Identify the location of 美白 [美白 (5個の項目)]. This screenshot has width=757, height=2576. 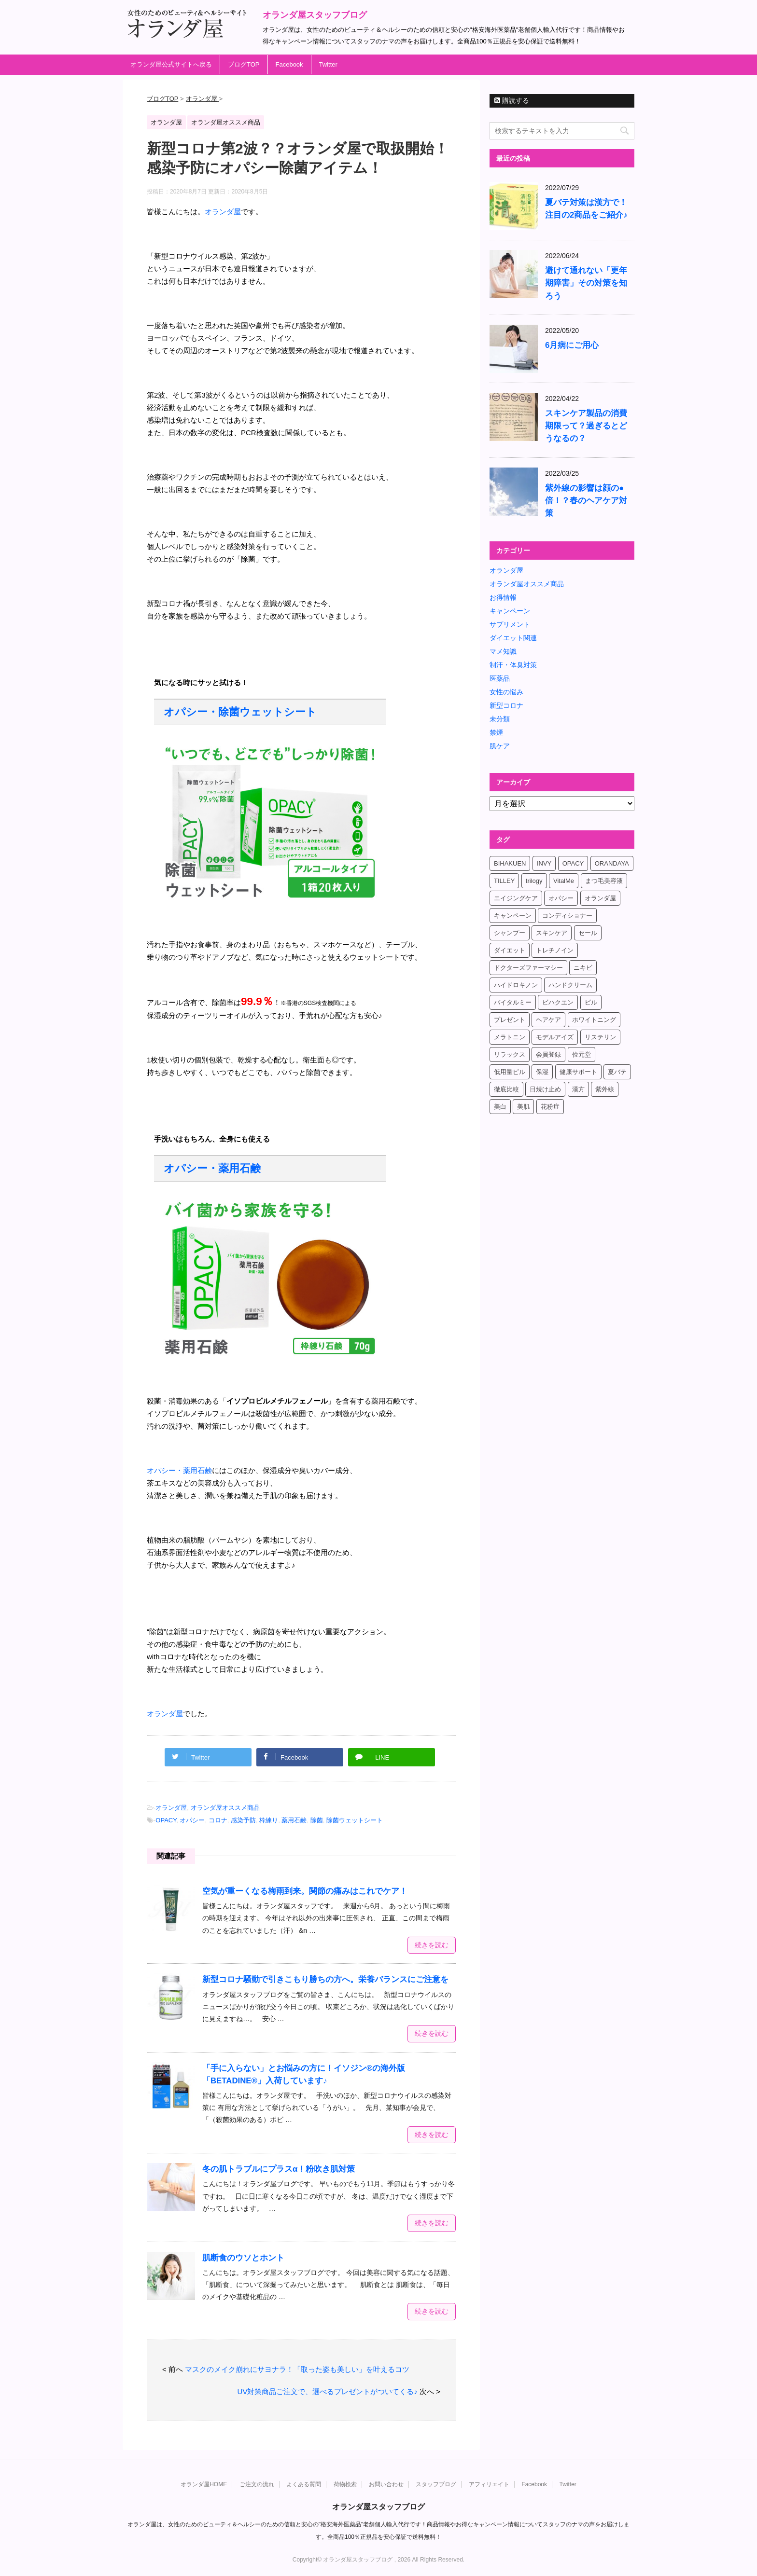
(500, 1106).